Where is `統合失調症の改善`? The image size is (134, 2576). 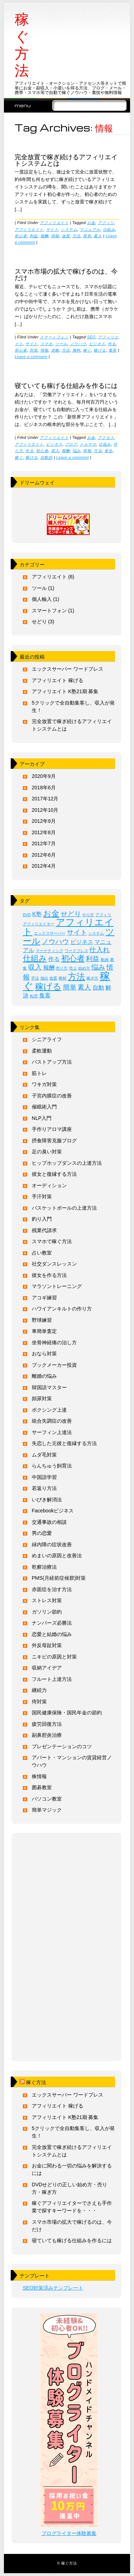 統合失調症の改善 is located at coordinates (52, 1421).